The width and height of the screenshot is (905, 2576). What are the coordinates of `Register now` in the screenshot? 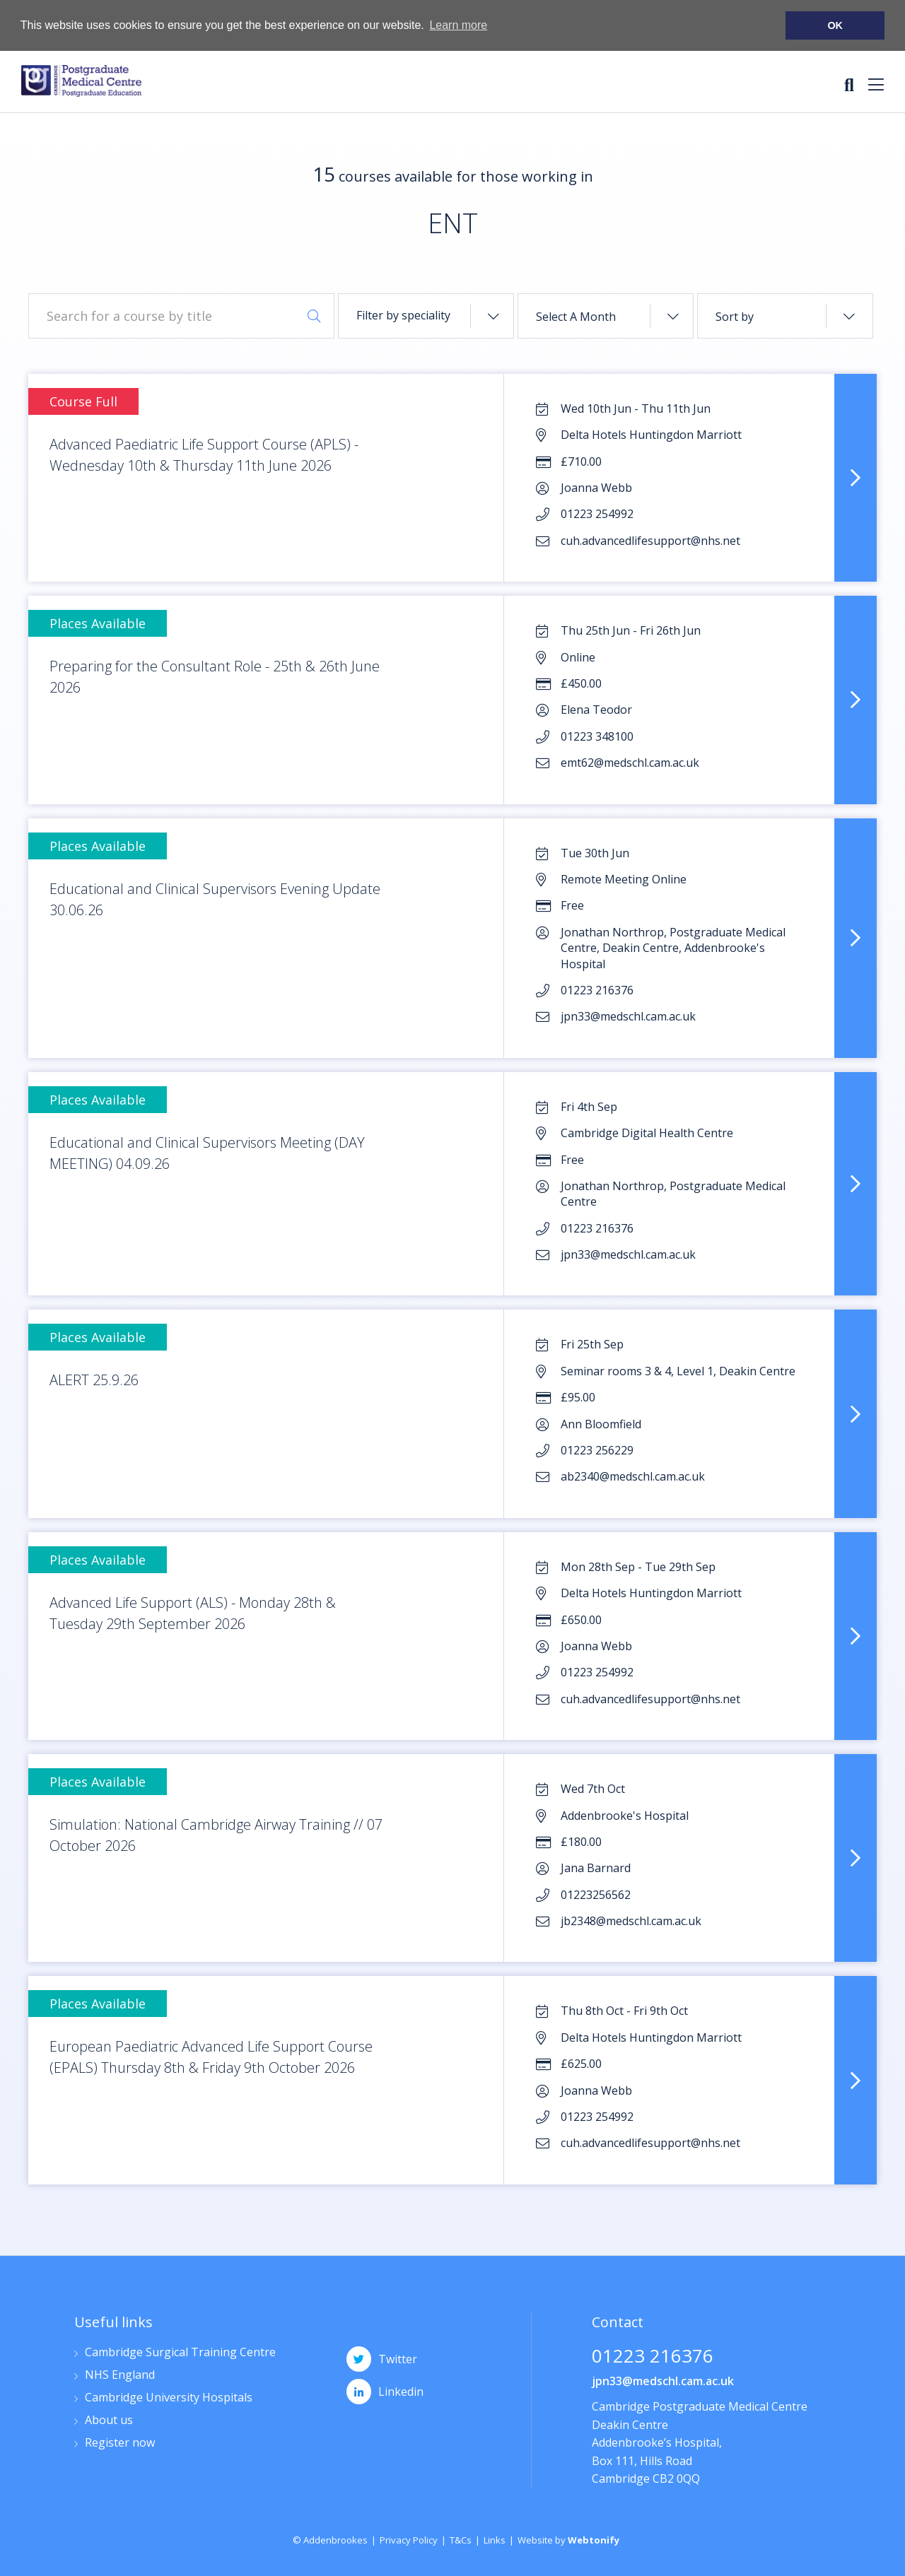 It's located at (120, 2443).